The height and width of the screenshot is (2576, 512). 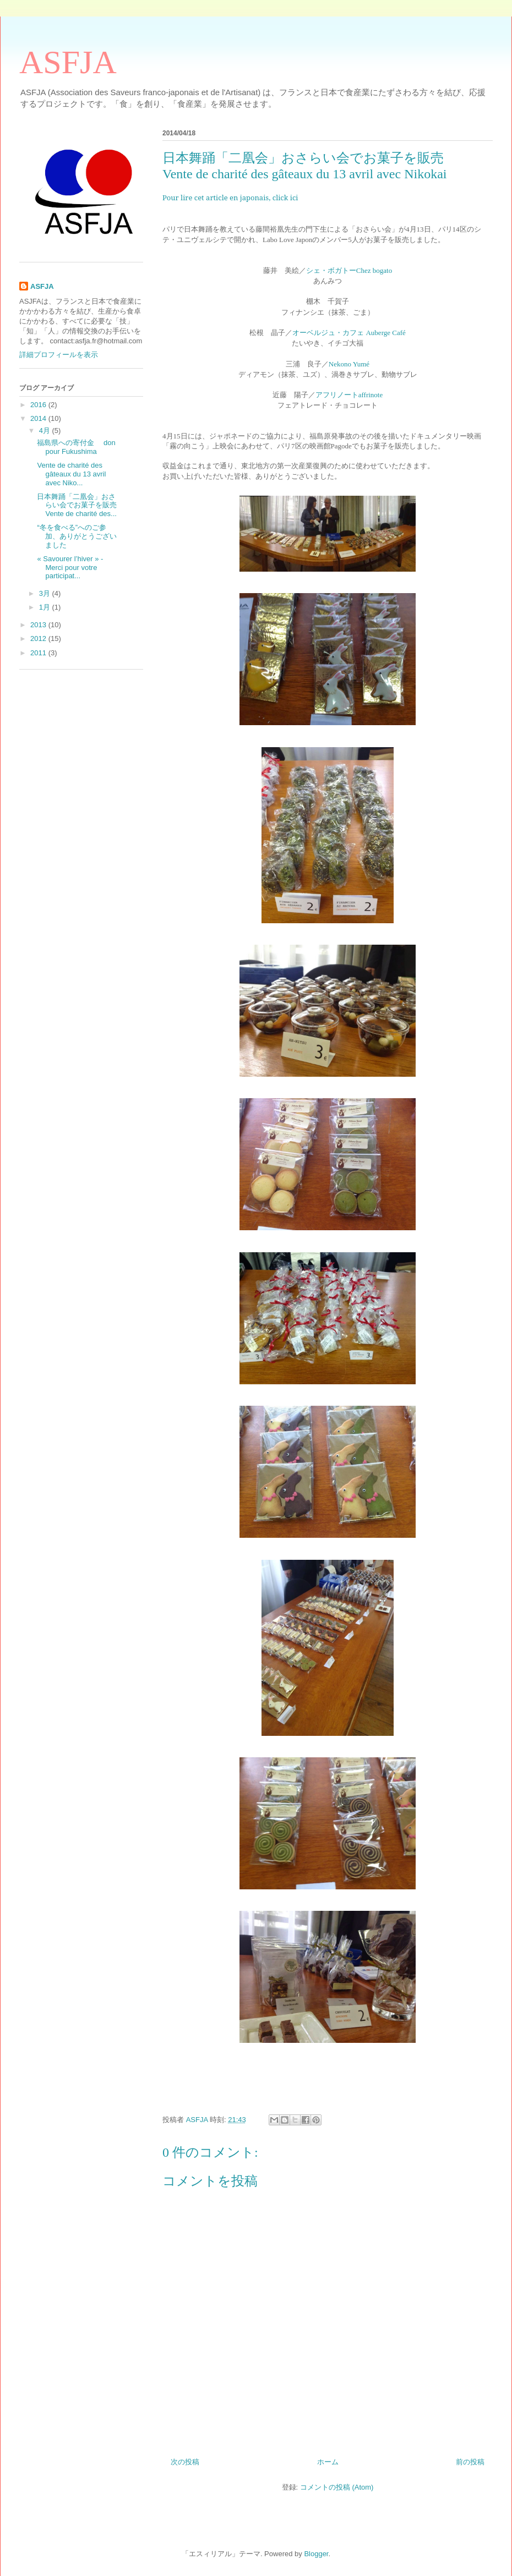 What do you see at coordinates (328, 332) in the screenshot?
I see `オーベルジュ・カフェ` at bounding box center [328, 332].